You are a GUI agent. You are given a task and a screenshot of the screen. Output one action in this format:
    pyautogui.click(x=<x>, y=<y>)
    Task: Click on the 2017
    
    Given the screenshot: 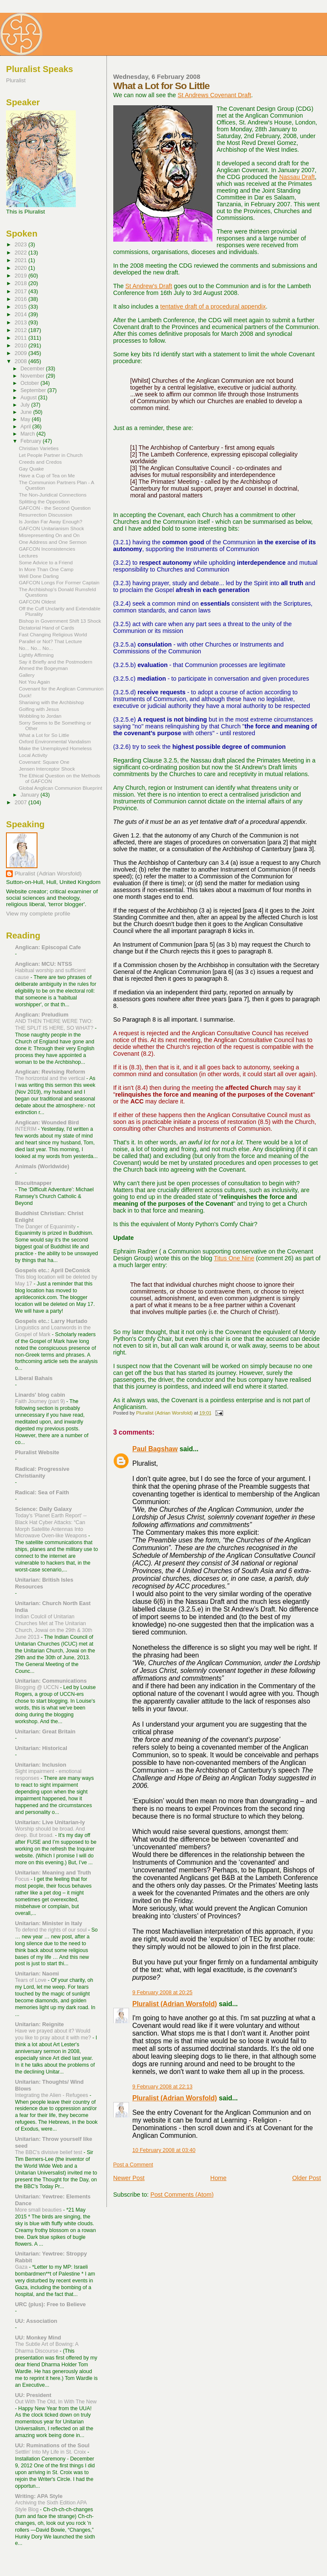 What is the action you would take?
    pyautogui.click(x=21, y=291)
    